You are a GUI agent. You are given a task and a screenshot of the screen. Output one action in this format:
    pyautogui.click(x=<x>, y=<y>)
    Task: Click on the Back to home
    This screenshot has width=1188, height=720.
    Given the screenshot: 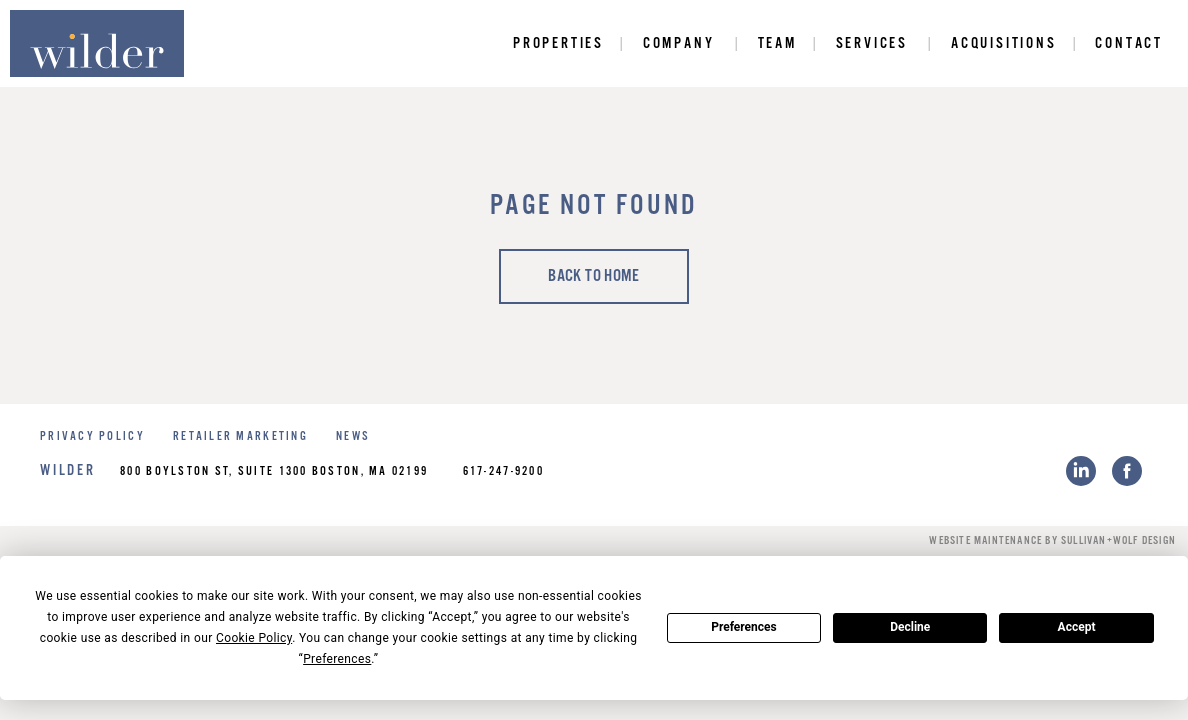 What is the action you would take?
    pyautogui.click(x=594, y=276)
    